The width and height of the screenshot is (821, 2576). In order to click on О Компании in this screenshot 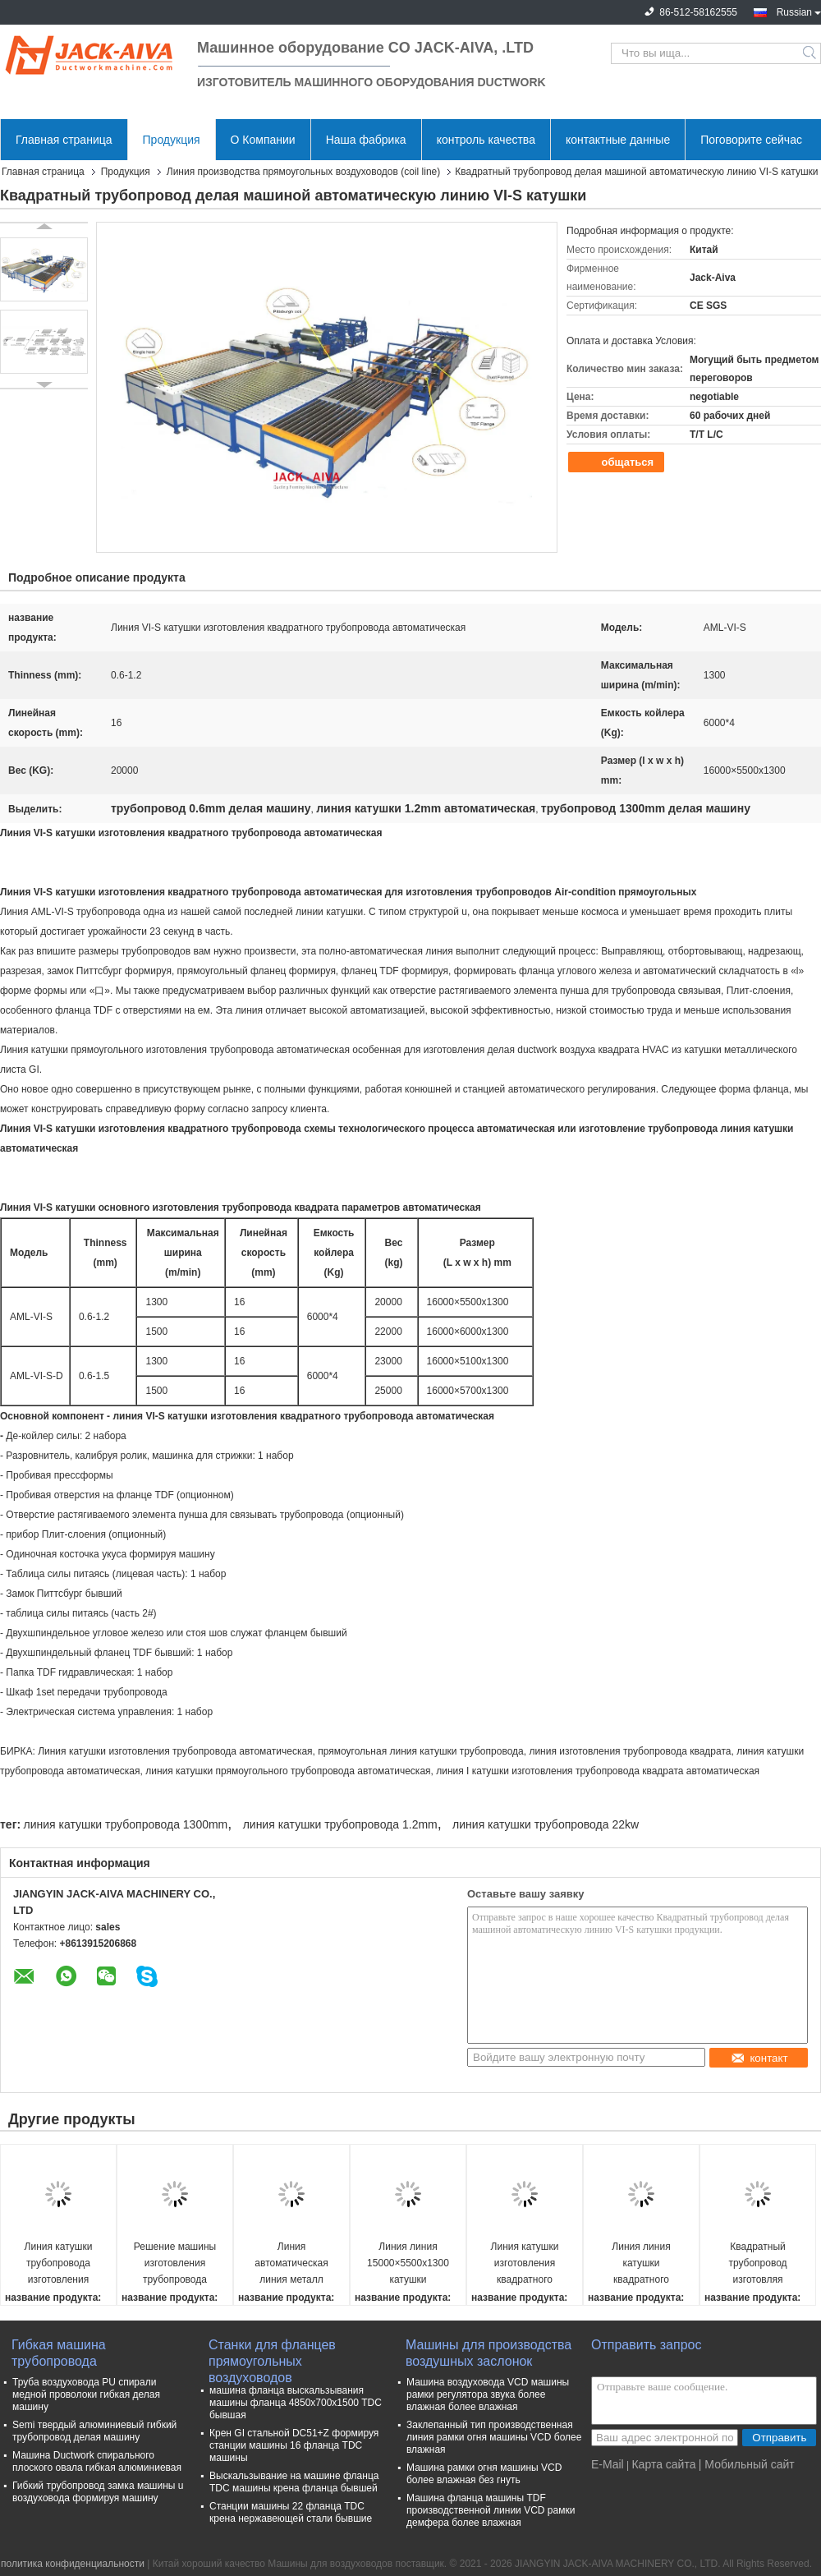, I will do `click(263, 139)`.